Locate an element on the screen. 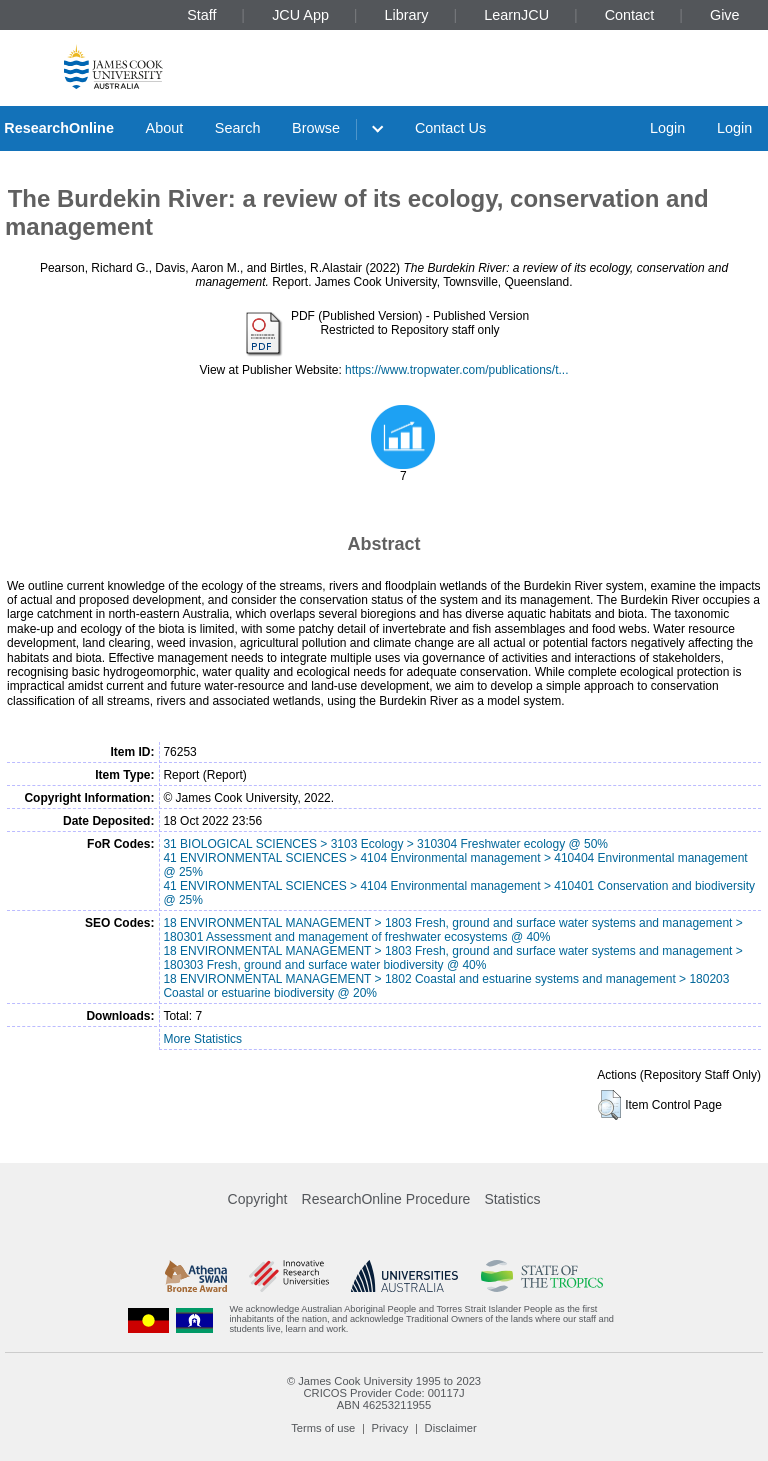 This screenshot has width=768, height=1461. More Statistics is located at coordinates (202, 1039).